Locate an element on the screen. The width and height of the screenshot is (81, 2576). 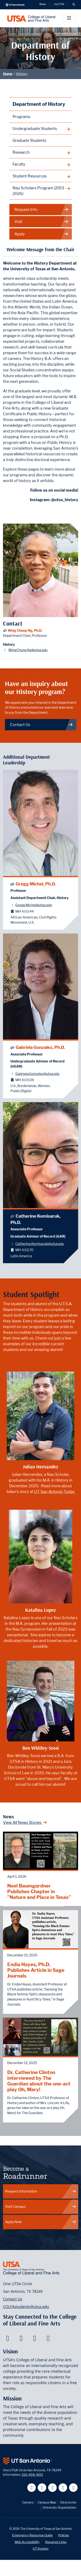
[College of Liberal and Fine Arts on Instagram] is located at coordinates (48, 2339).